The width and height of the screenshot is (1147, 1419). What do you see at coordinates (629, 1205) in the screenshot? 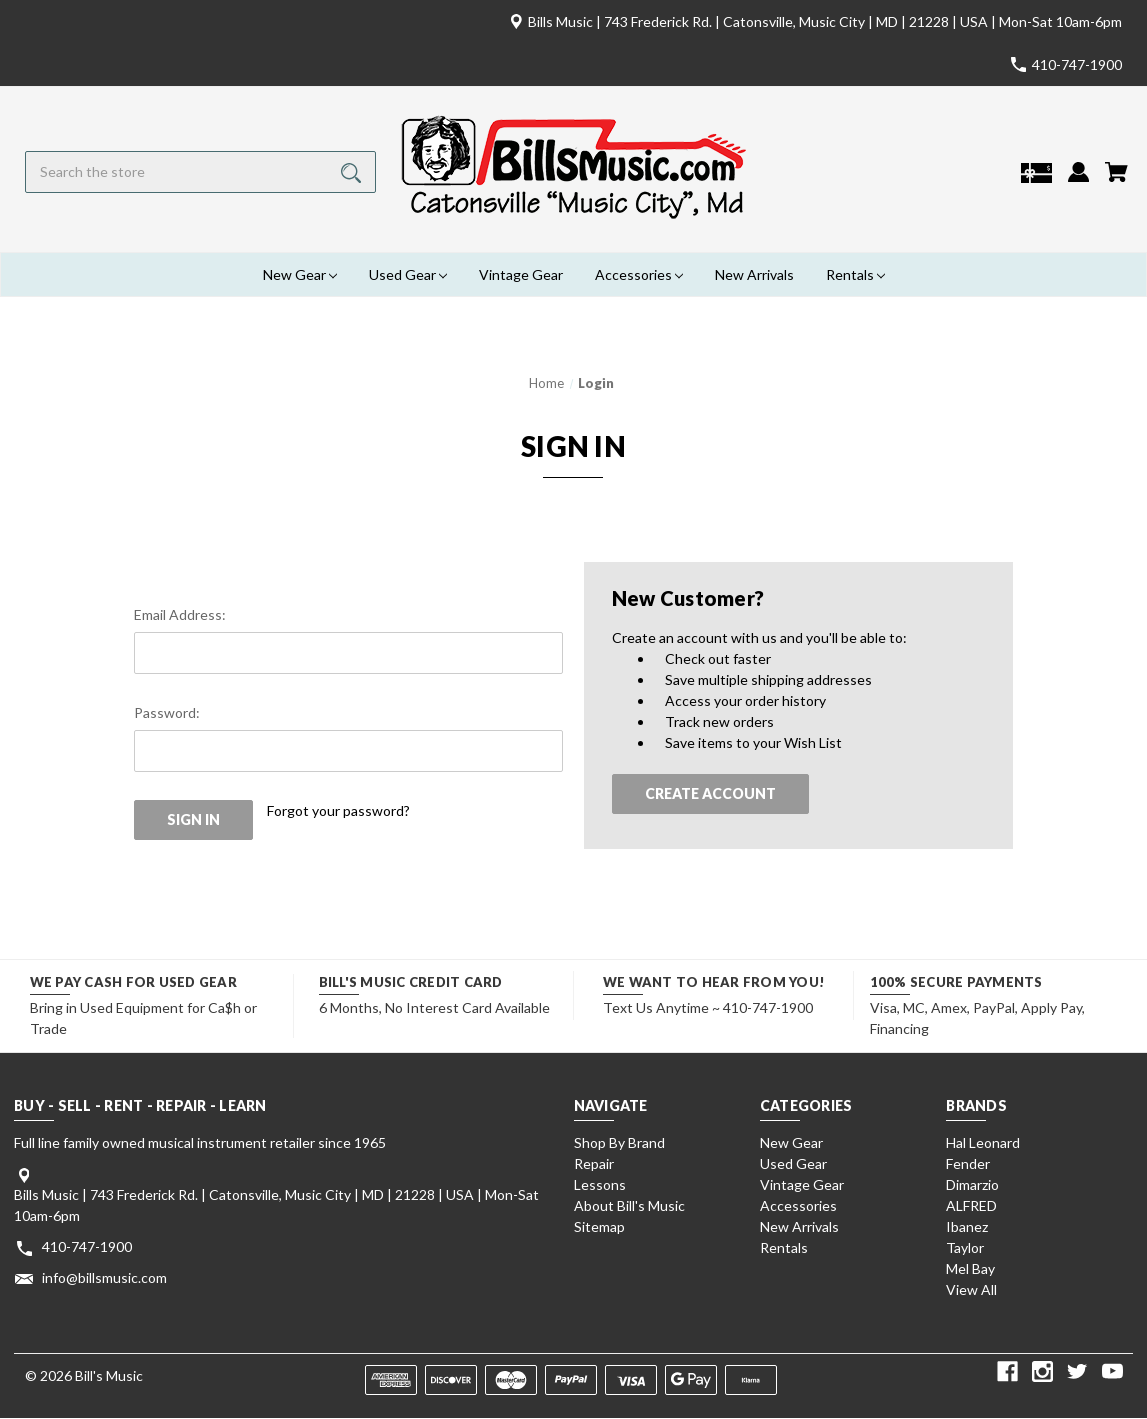
I see `About Bill's Music` at bounding box center [629, 1205].